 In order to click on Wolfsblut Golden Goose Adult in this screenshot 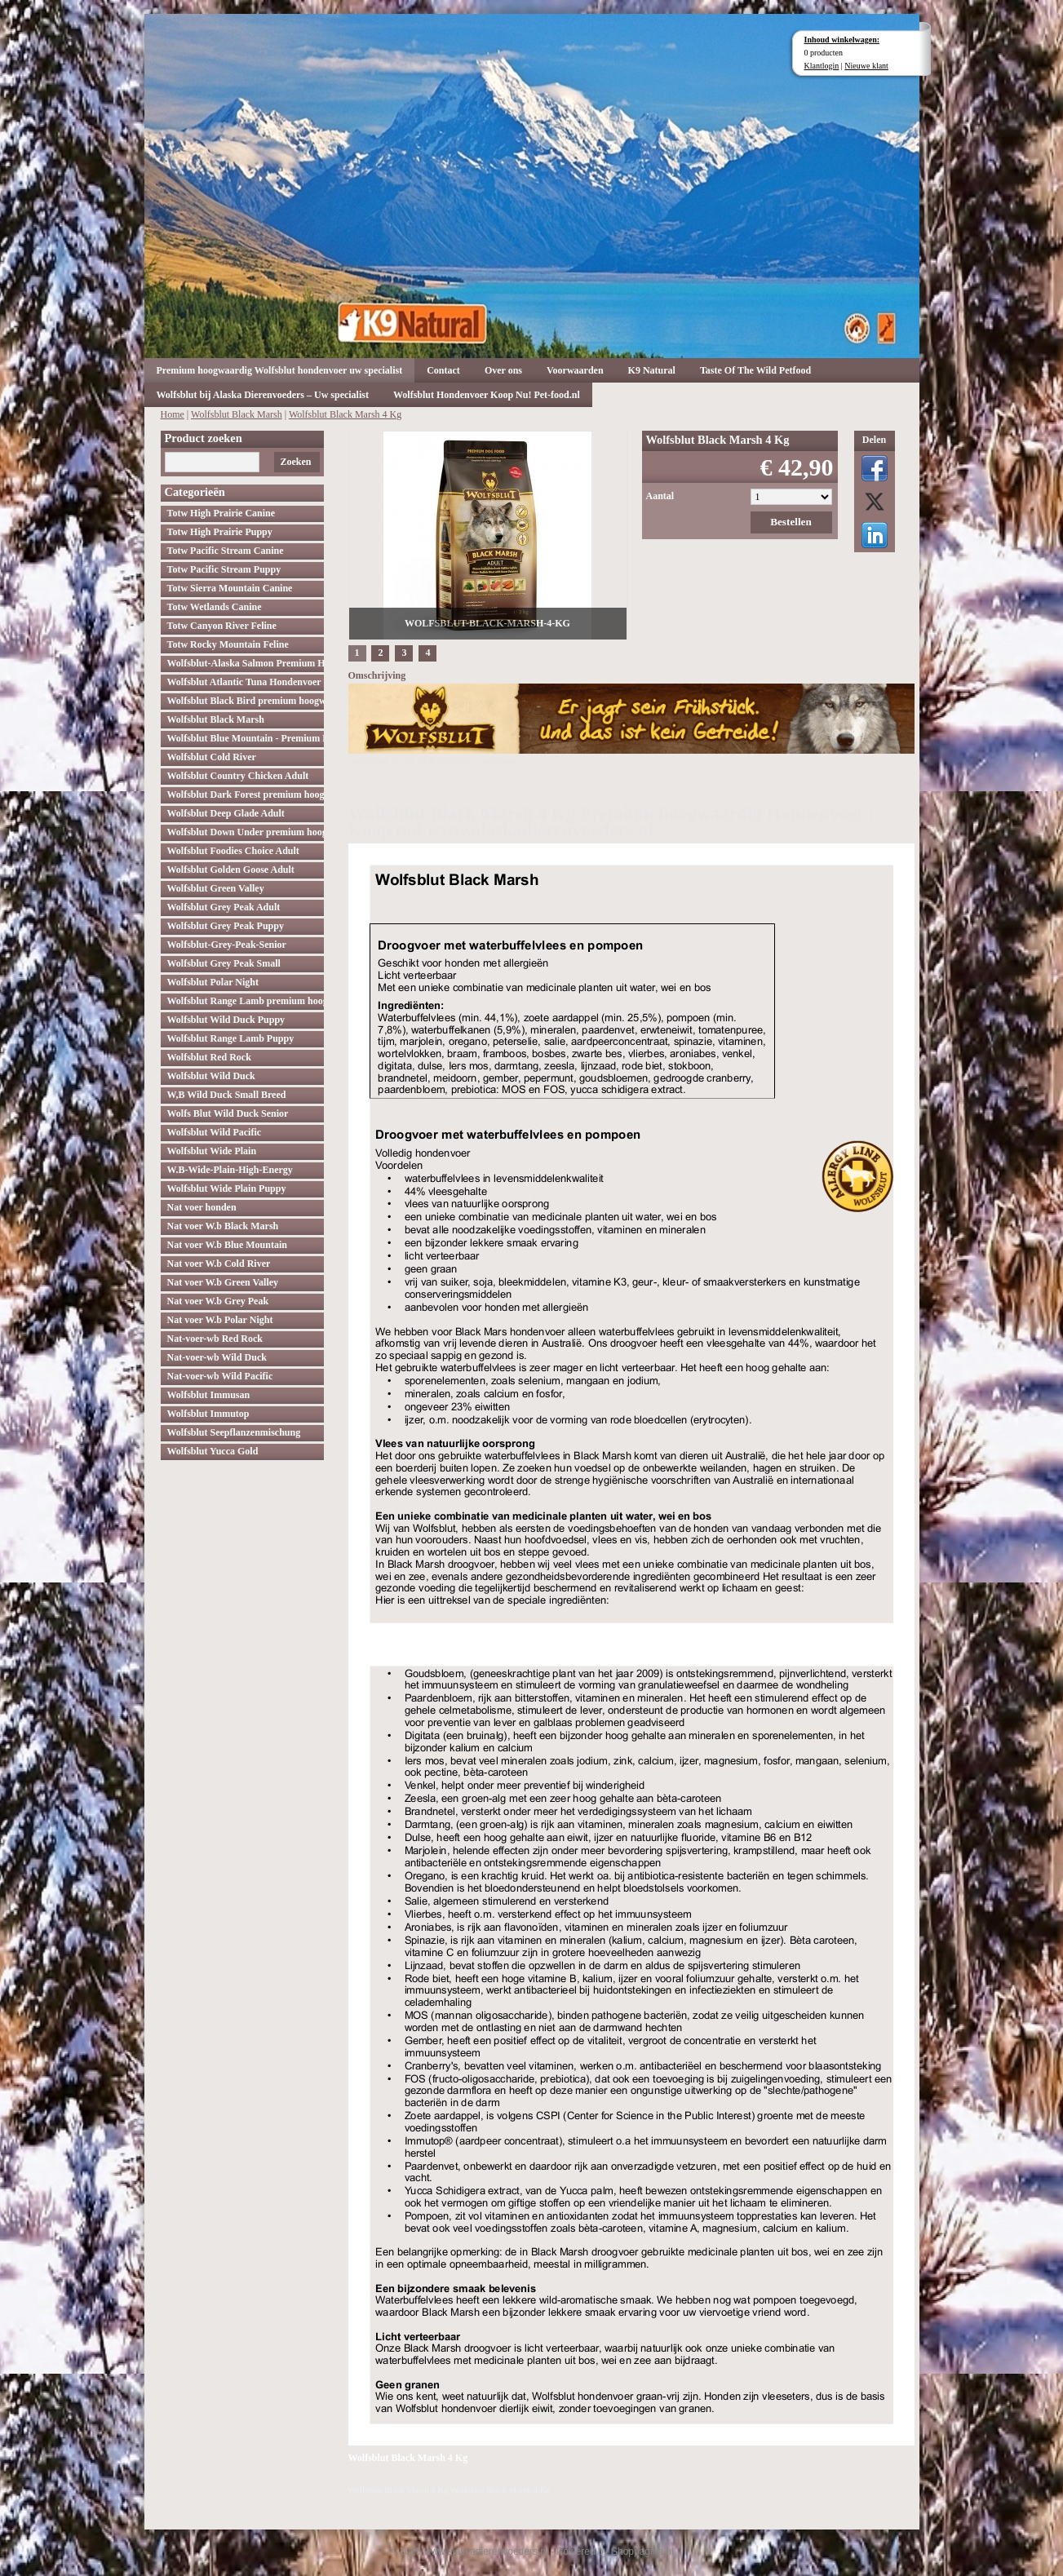, I will do `click(231, 869)`.